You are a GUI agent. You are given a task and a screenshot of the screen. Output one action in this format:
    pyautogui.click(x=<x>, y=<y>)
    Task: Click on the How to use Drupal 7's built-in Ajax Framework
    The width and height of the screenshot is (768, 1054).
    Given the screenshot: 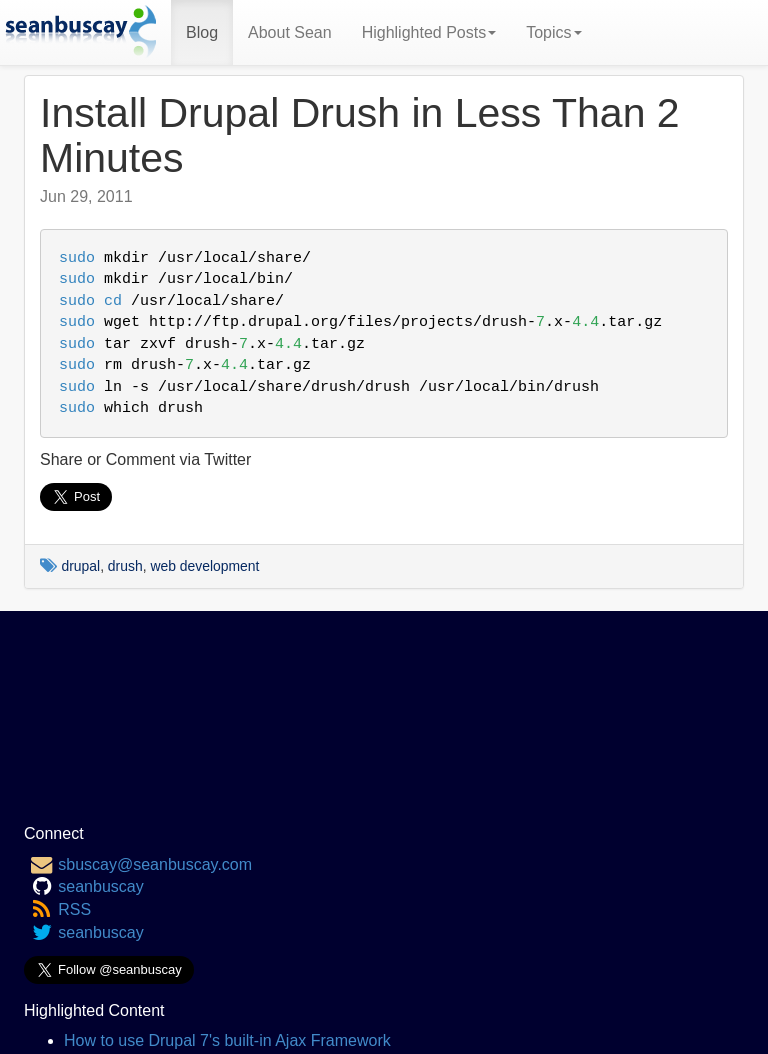 What is the action you would take?
    pyautogui.click(x=227, y=1040)
    